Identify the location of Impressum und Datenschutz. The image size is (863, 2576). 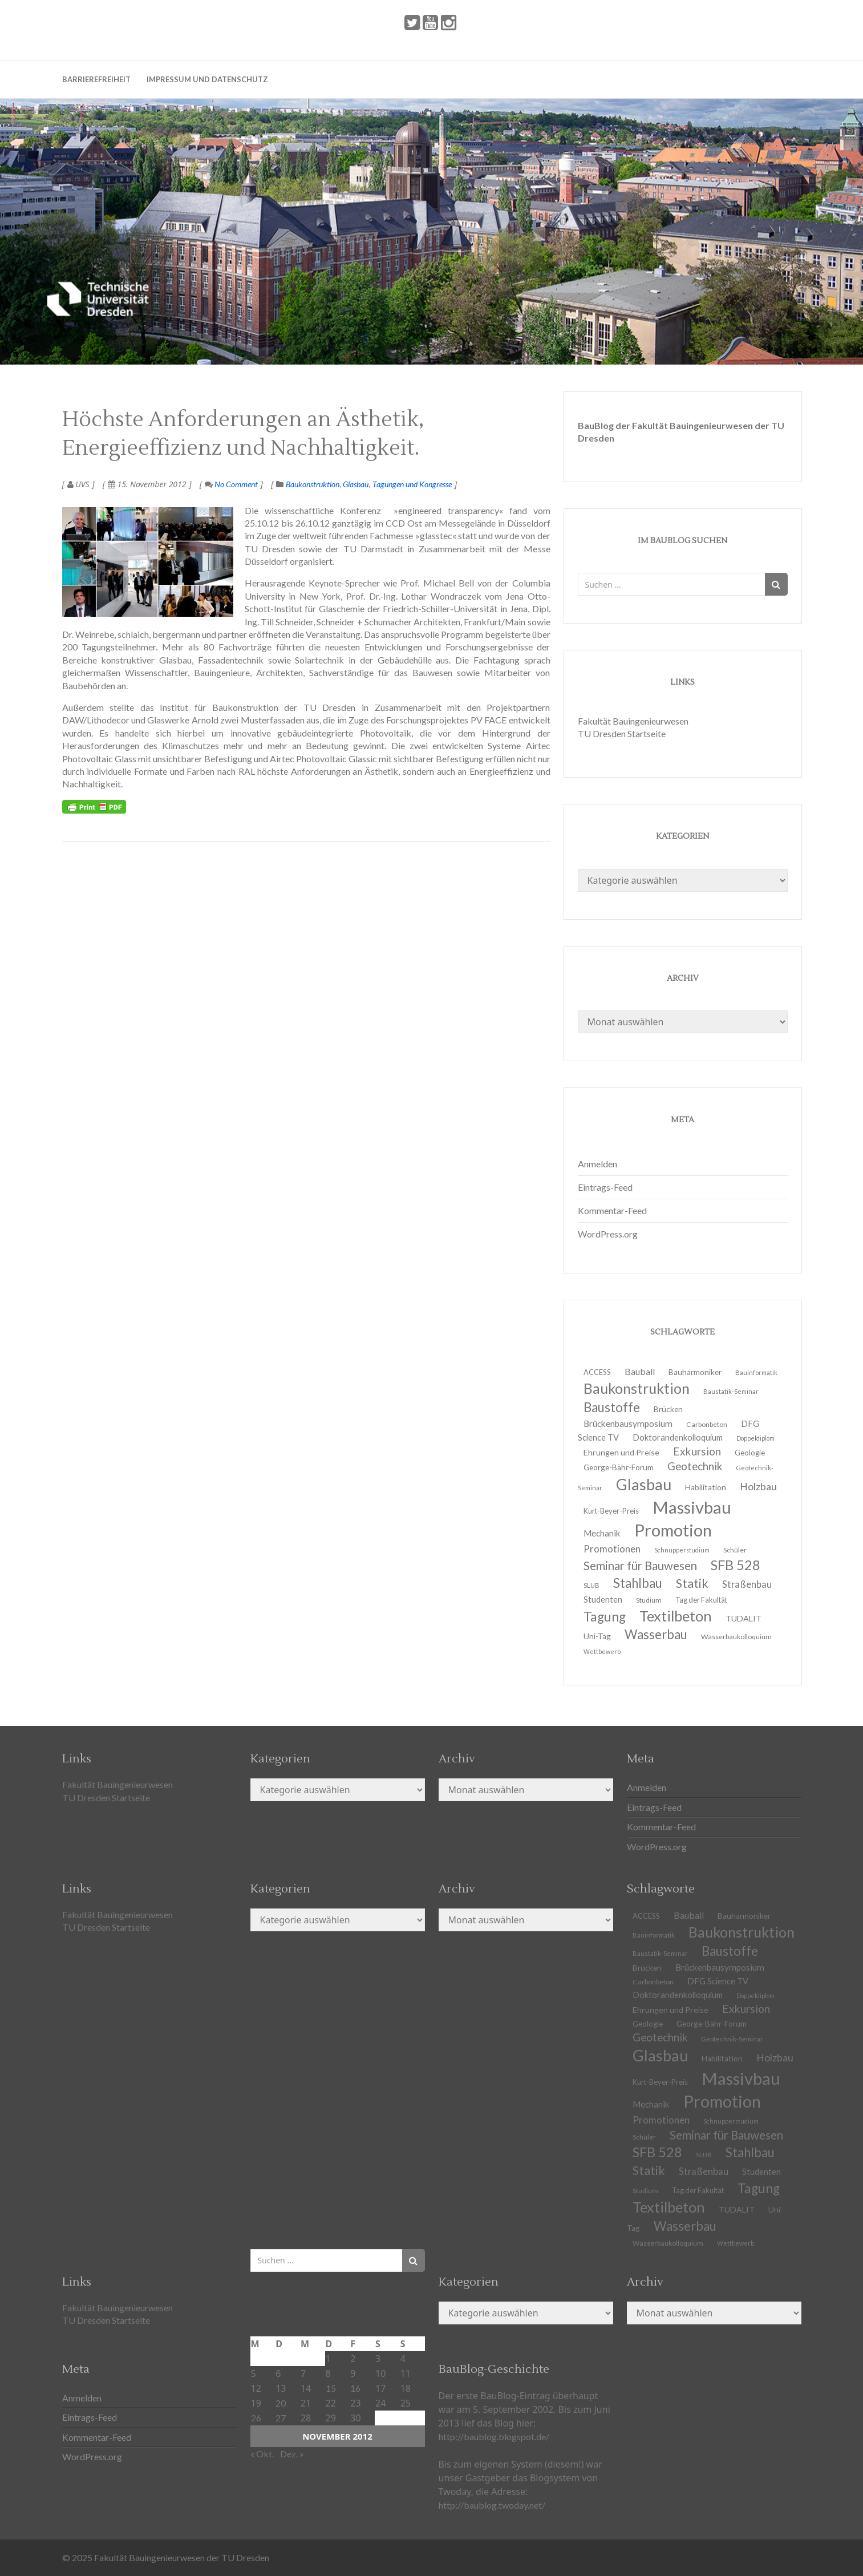
(207, 79).